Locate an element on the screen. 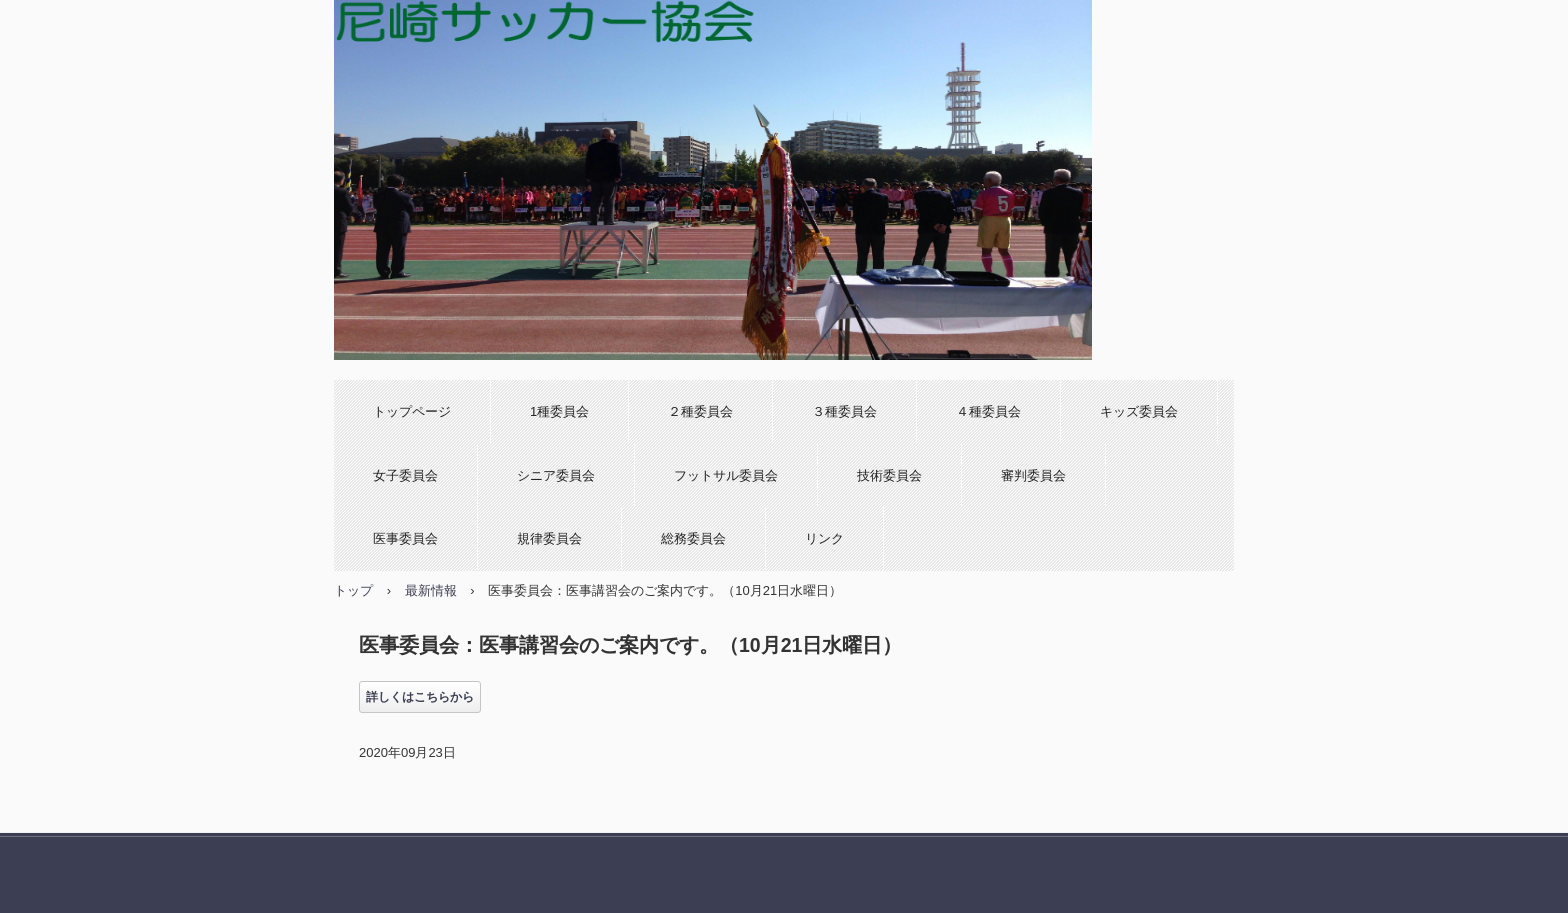  フットサル委員会 is located at coordinates (726, 475).